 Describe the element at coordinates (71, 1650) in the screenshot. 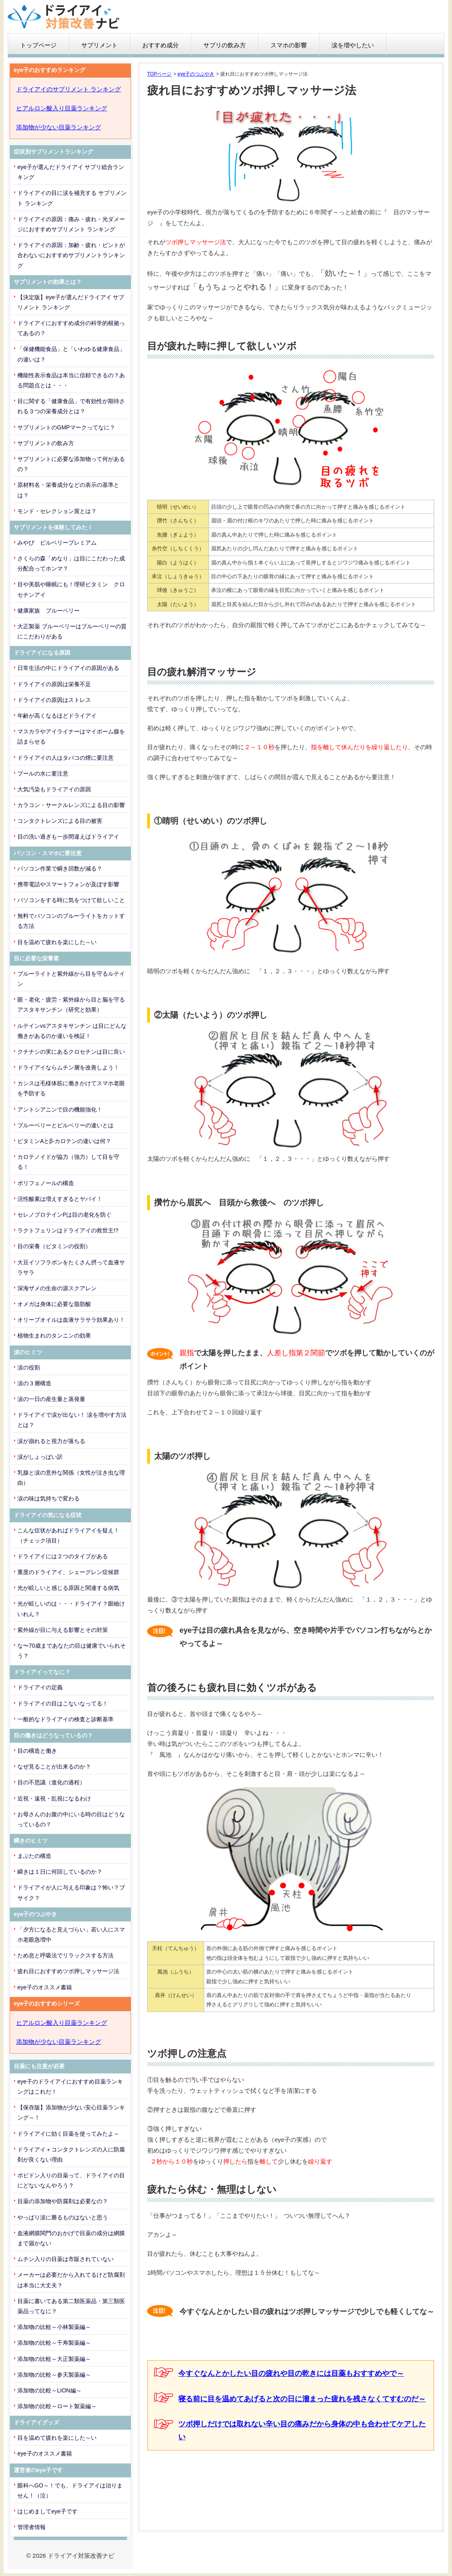

I see `な〜70歳まであなたの目は健康でいられそう？` at that location.